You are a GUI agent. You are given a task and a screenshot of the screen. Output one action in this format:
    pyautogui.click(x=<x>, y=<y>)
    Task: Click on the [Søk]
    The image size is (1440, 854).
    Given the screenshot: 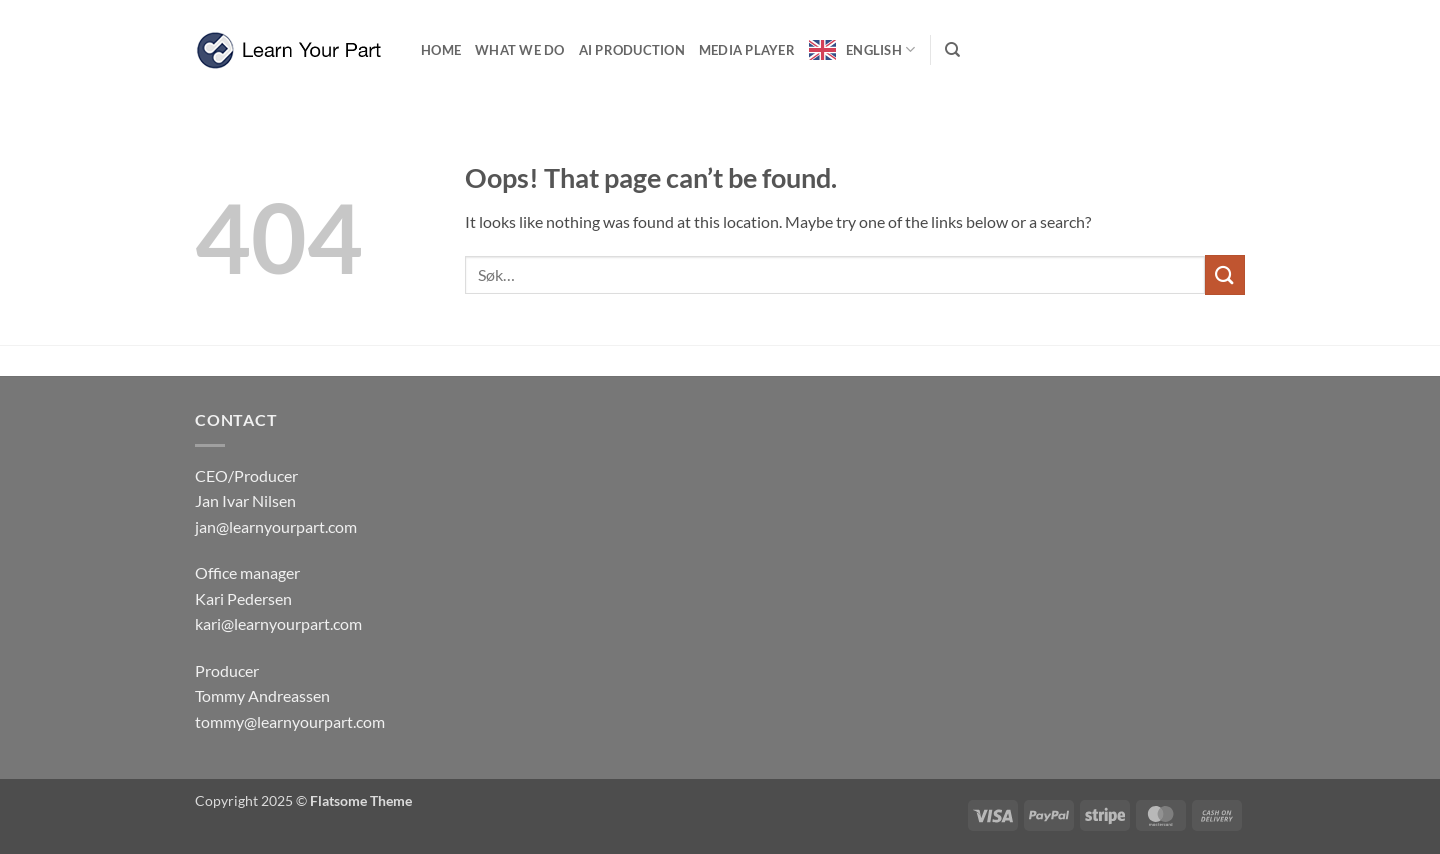 What is the action you would take?
    pyautogui.click(x=952, y=50)
    